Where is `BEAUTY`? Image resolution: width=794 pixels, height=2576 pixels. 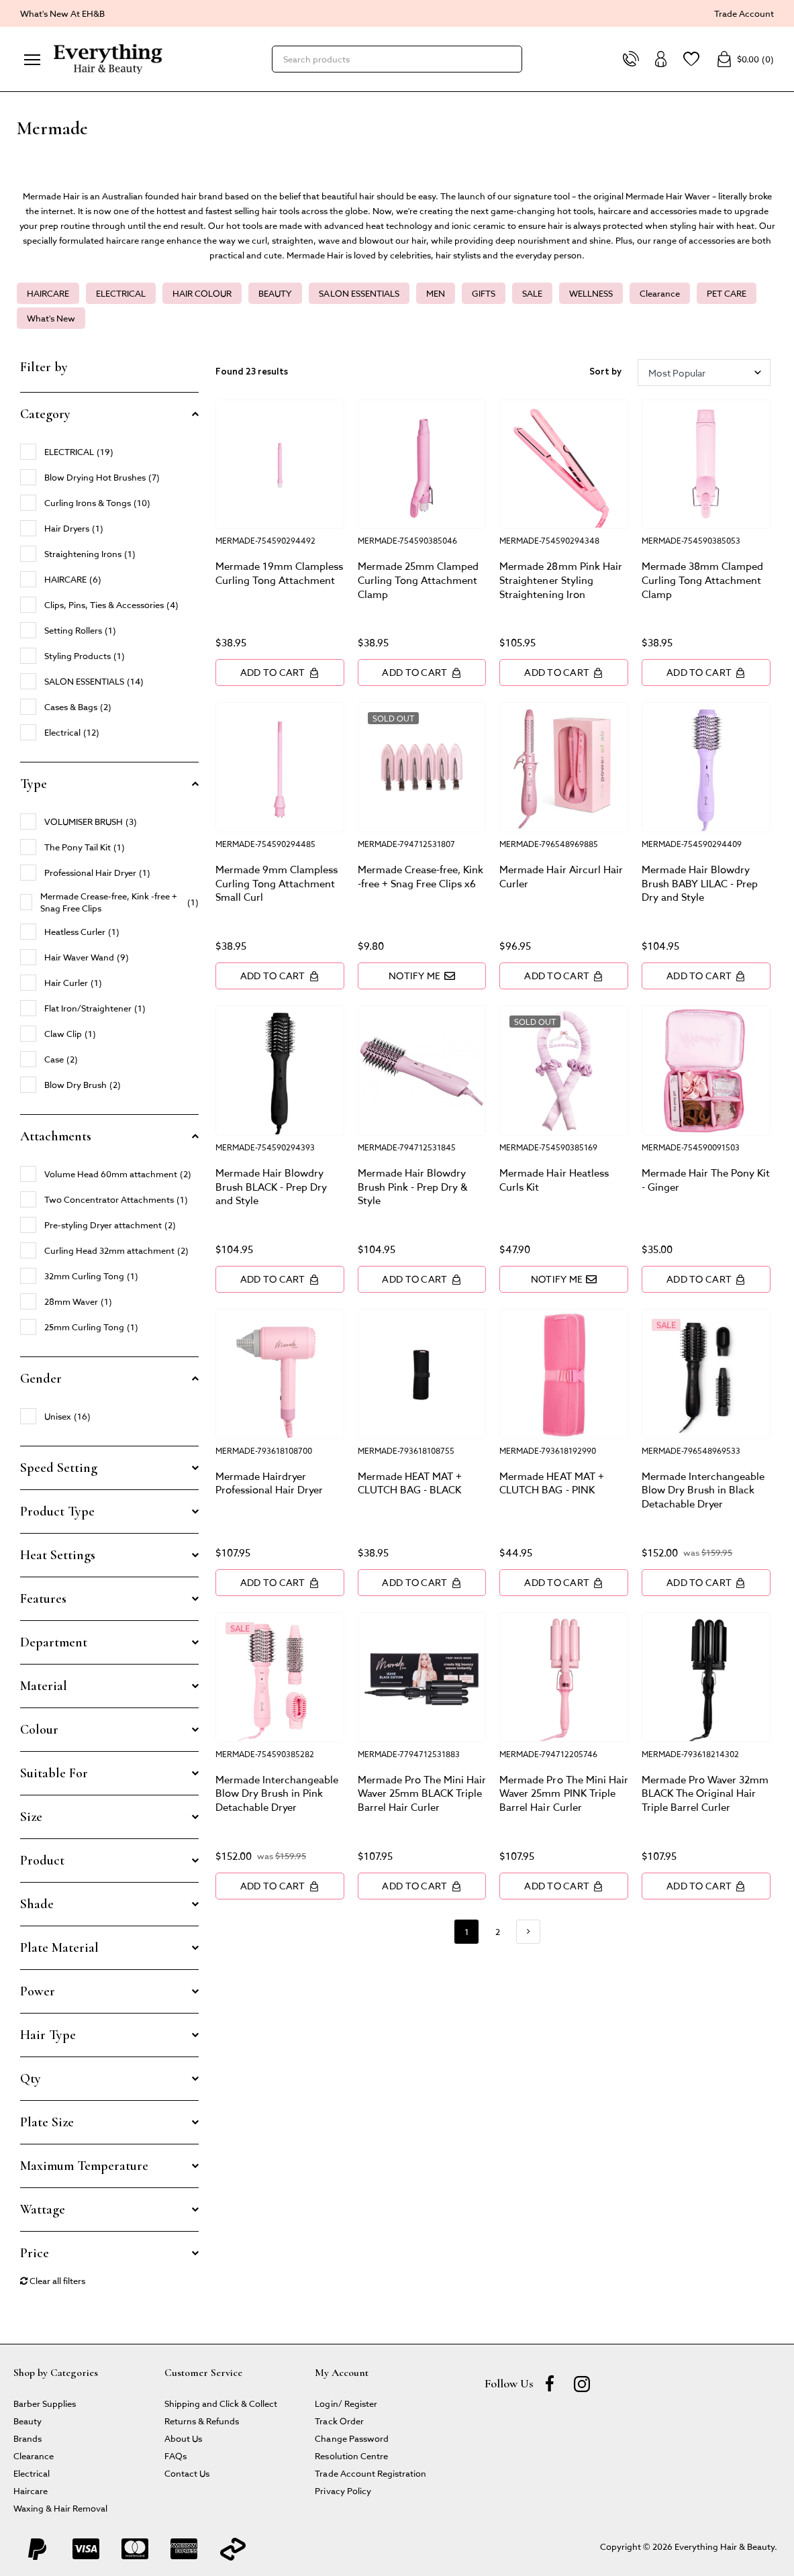
BEAUTY is located at coordinates (275, 293).